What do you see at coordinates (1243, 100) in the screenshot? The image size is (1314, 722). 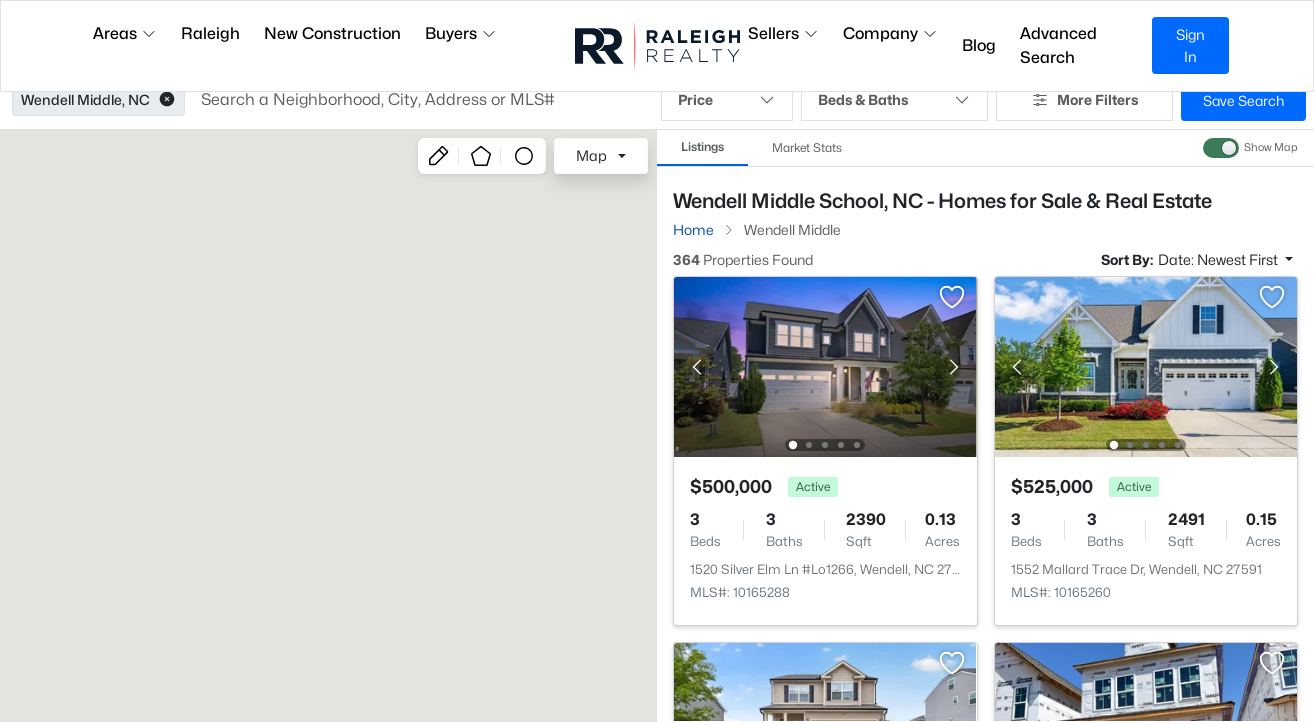 I see `Save Search` at bounding box center [1243, 100].